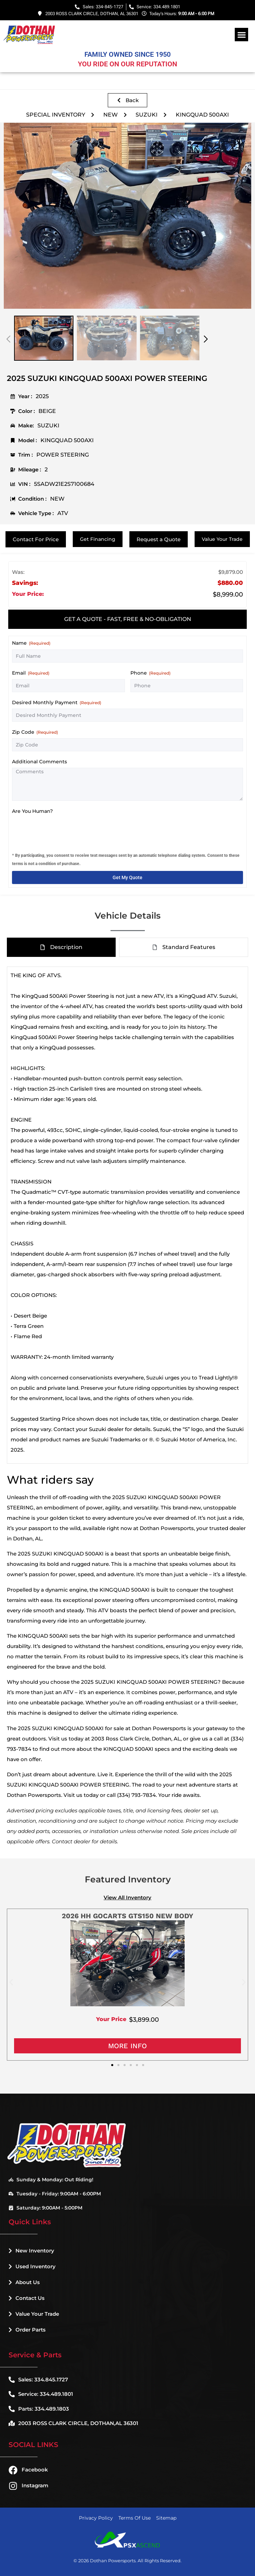 The height and width of the screenshot is (2576, 255). Describe the element at coordinates (24, 2282) in the screenshot. I see `About Us` at that location.